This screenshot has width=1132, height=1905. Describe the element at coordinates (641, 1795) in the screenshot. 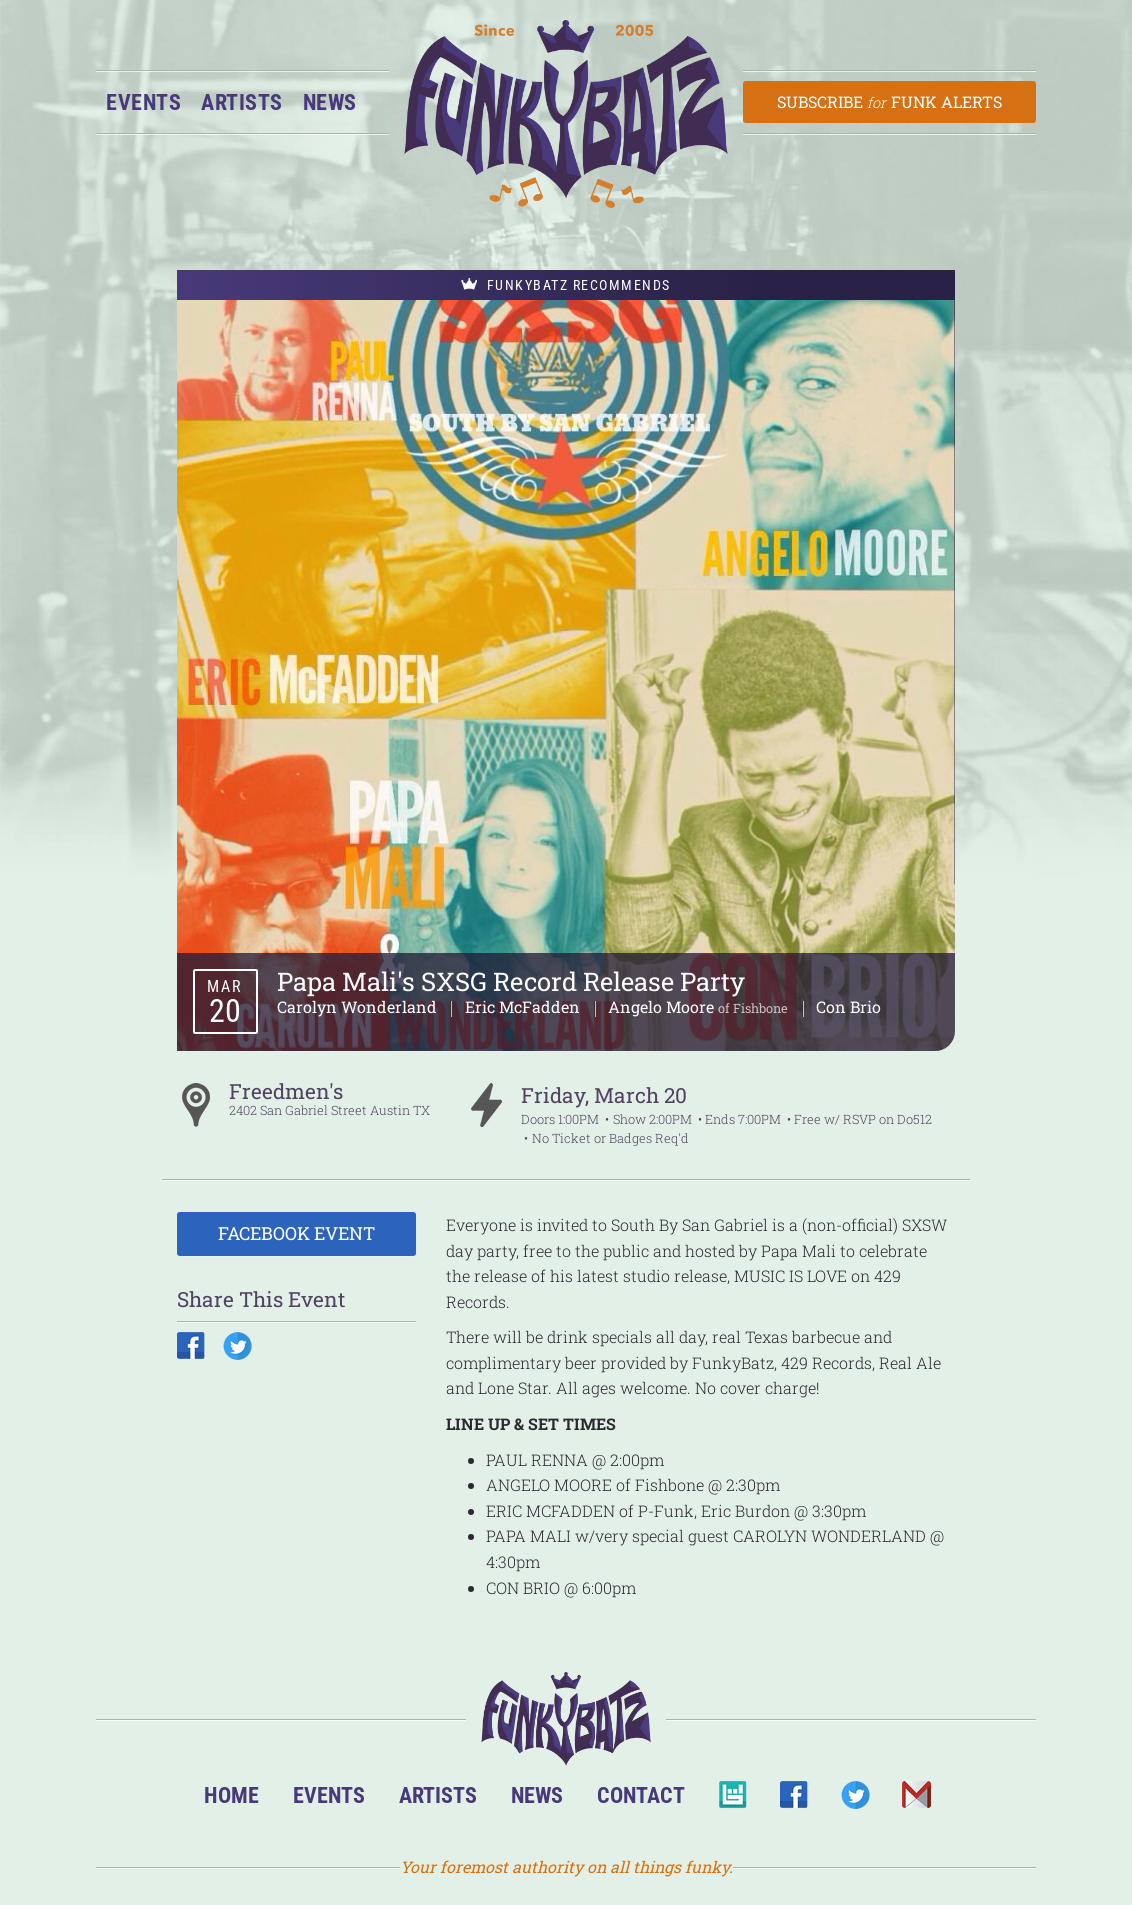

I see `Contact` at that location.